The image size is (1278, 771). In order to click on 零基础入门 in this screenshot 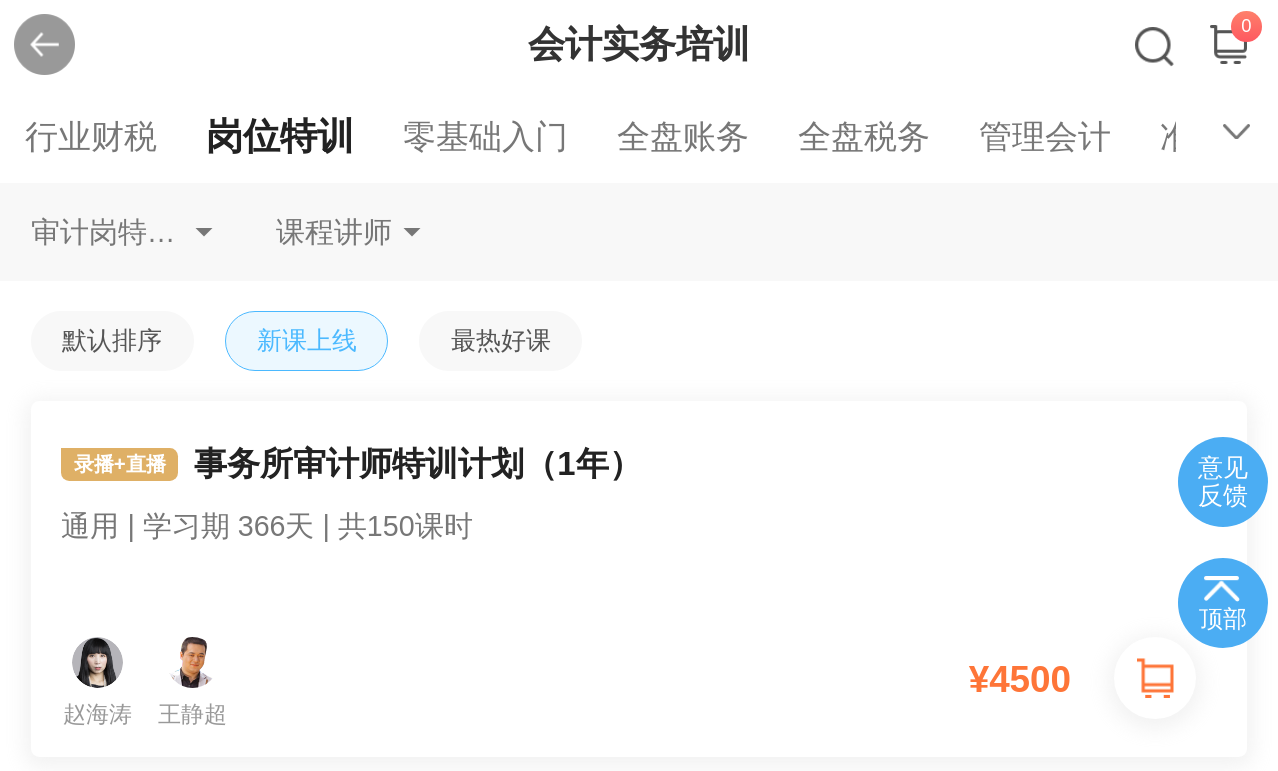, I will do `click(485, 136)`.